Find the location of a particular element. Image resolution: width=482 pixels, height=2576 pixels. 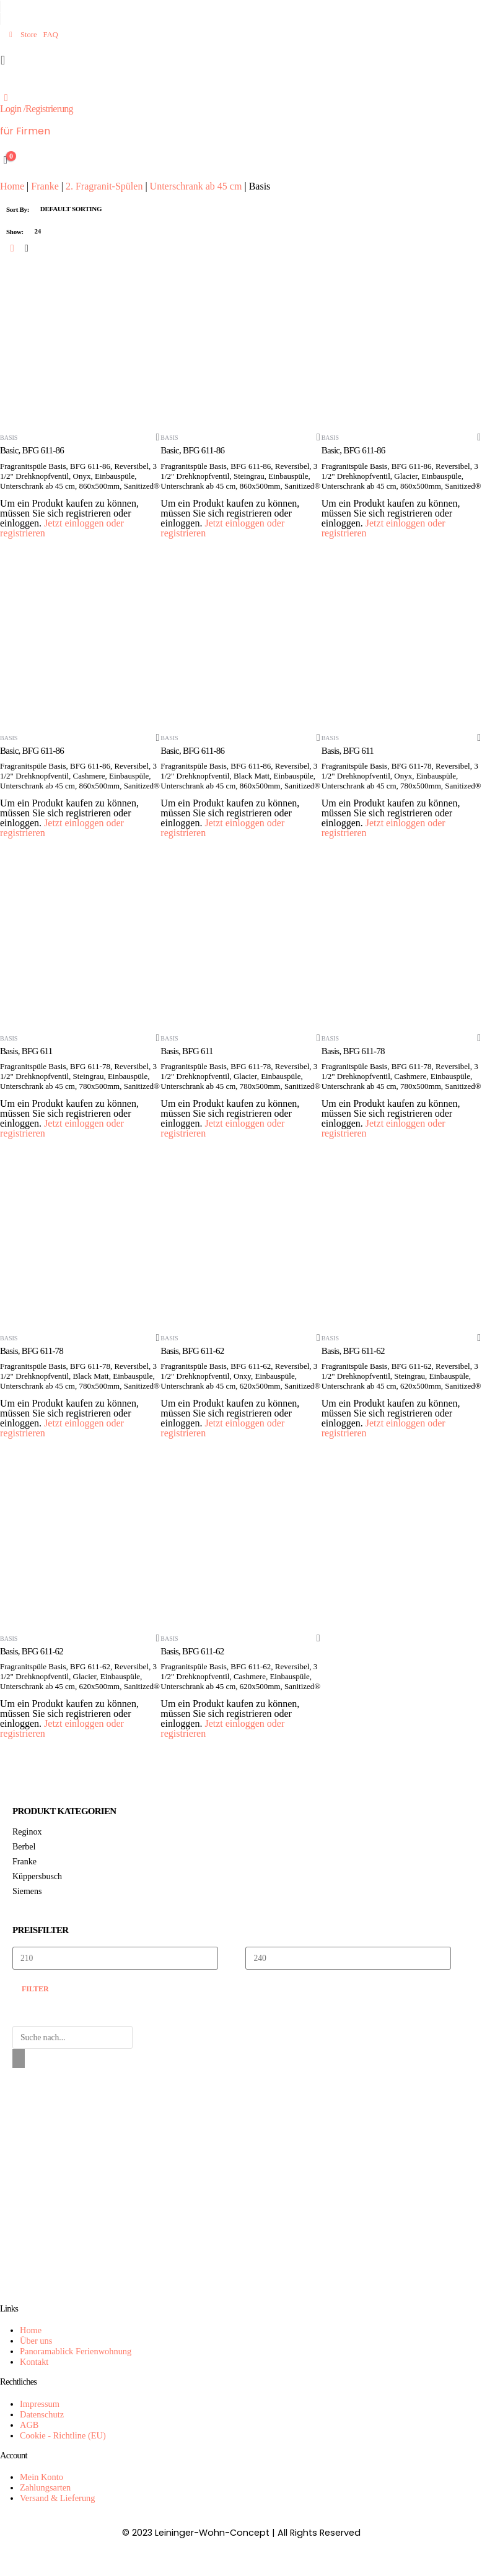

Basis is located at coordinates (8, 437).